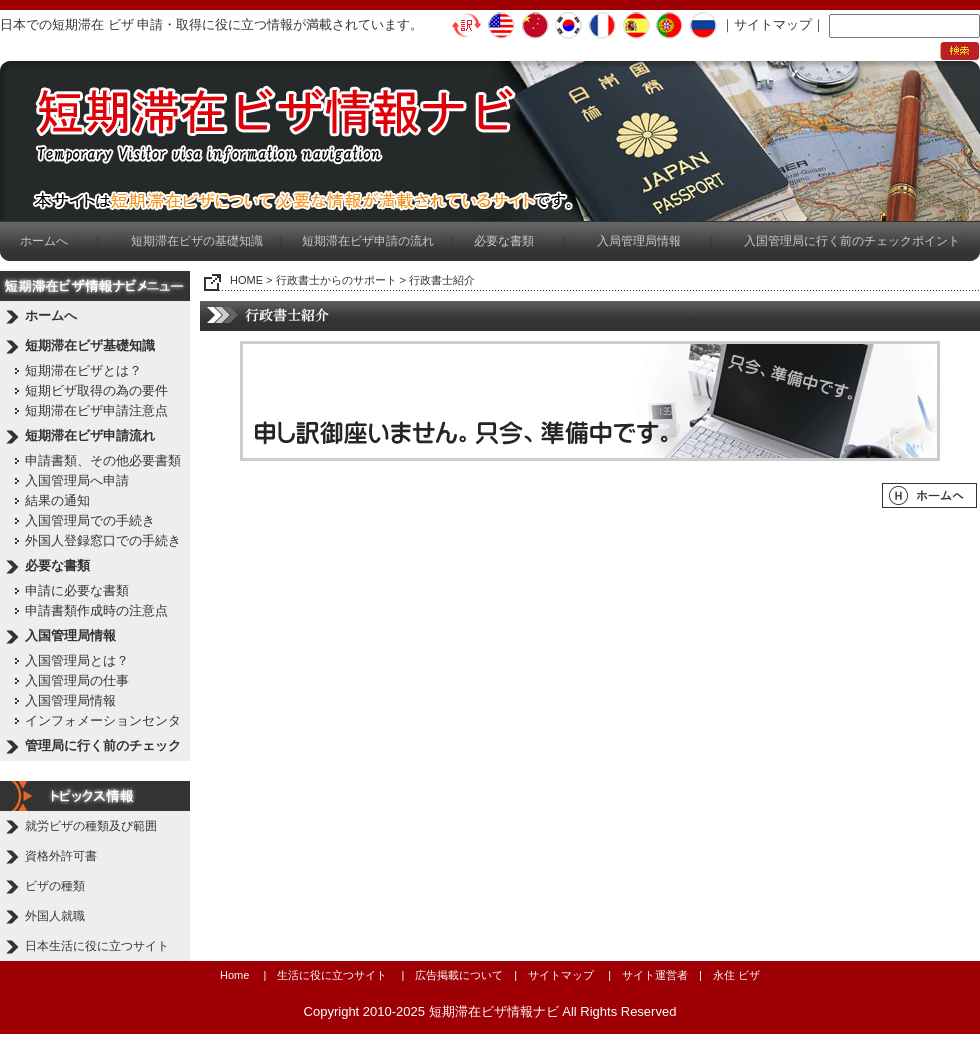 Image resolution: width=980 pixels, height=1052 pixels. What do you see at coordinates (96, 410) in the screenshot?
I see `短期滞在ビザ申請注意点` at bounding box center [96, 410].